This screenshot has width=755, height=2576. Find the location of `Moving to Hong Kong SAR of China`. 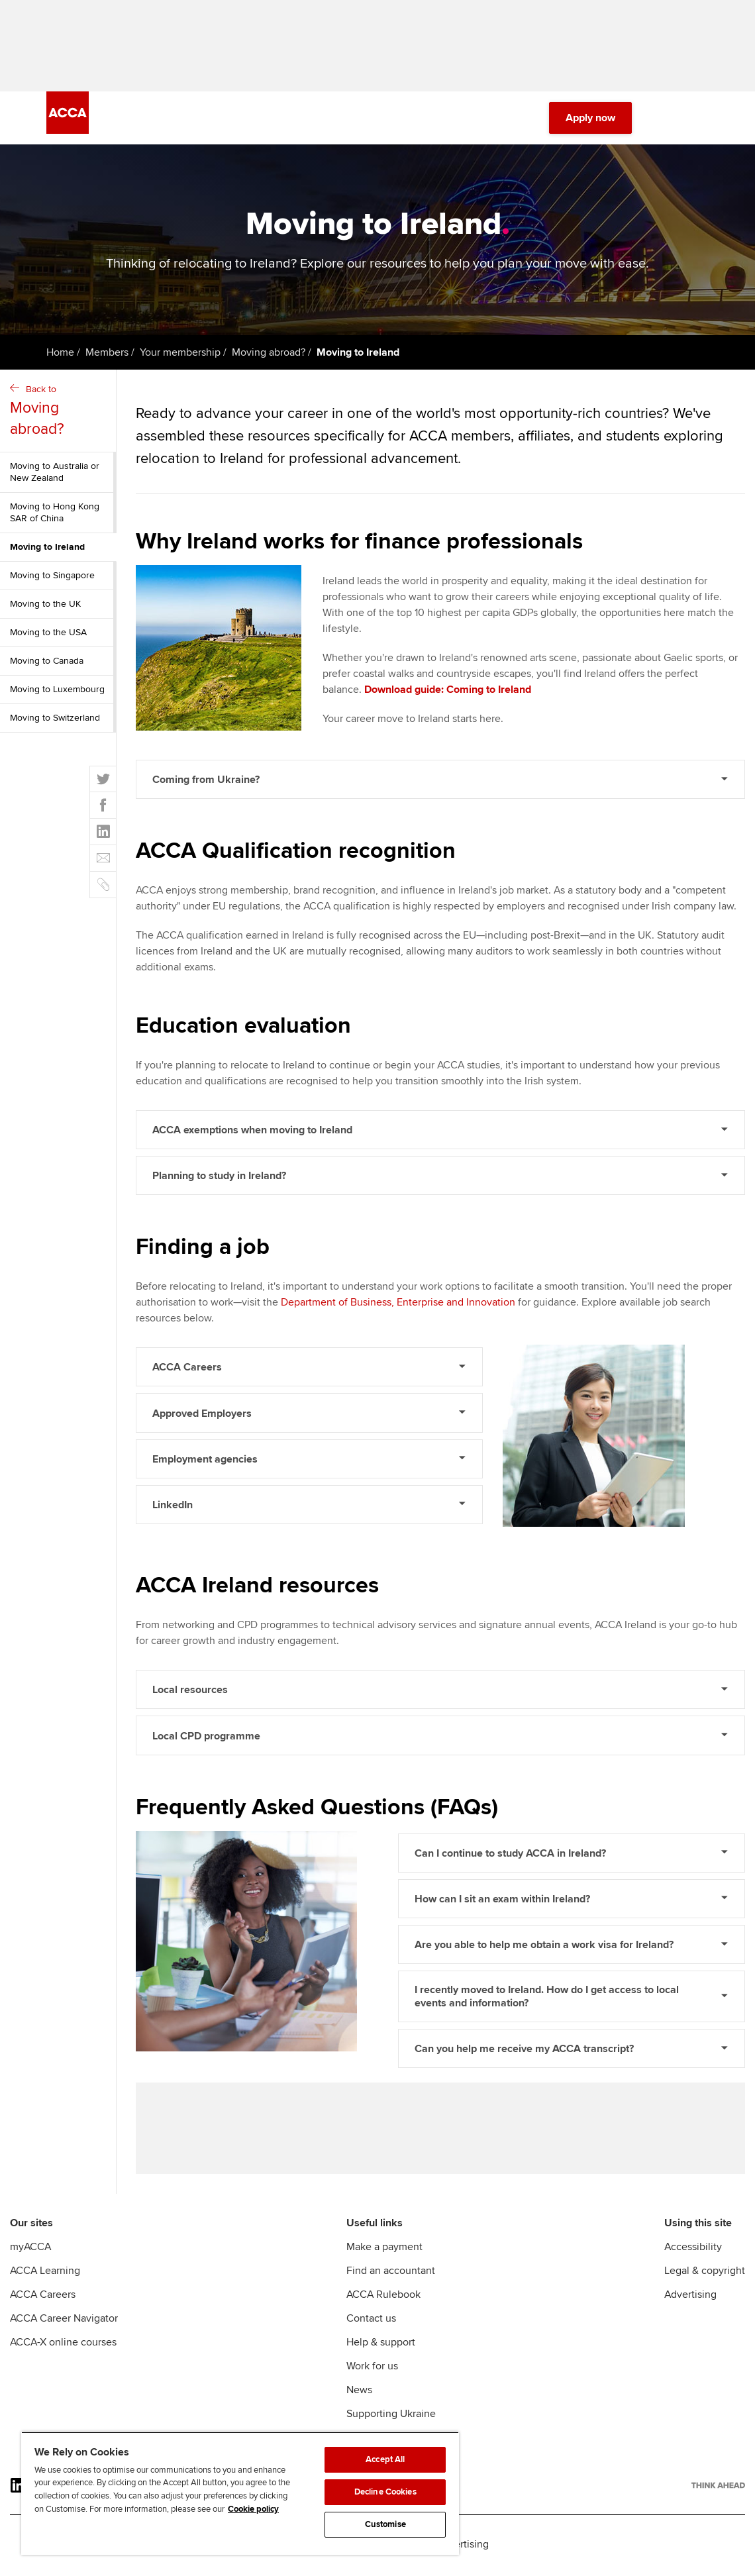

Moving to Hong Kong SAR of China is located at coordinates (54, 513).